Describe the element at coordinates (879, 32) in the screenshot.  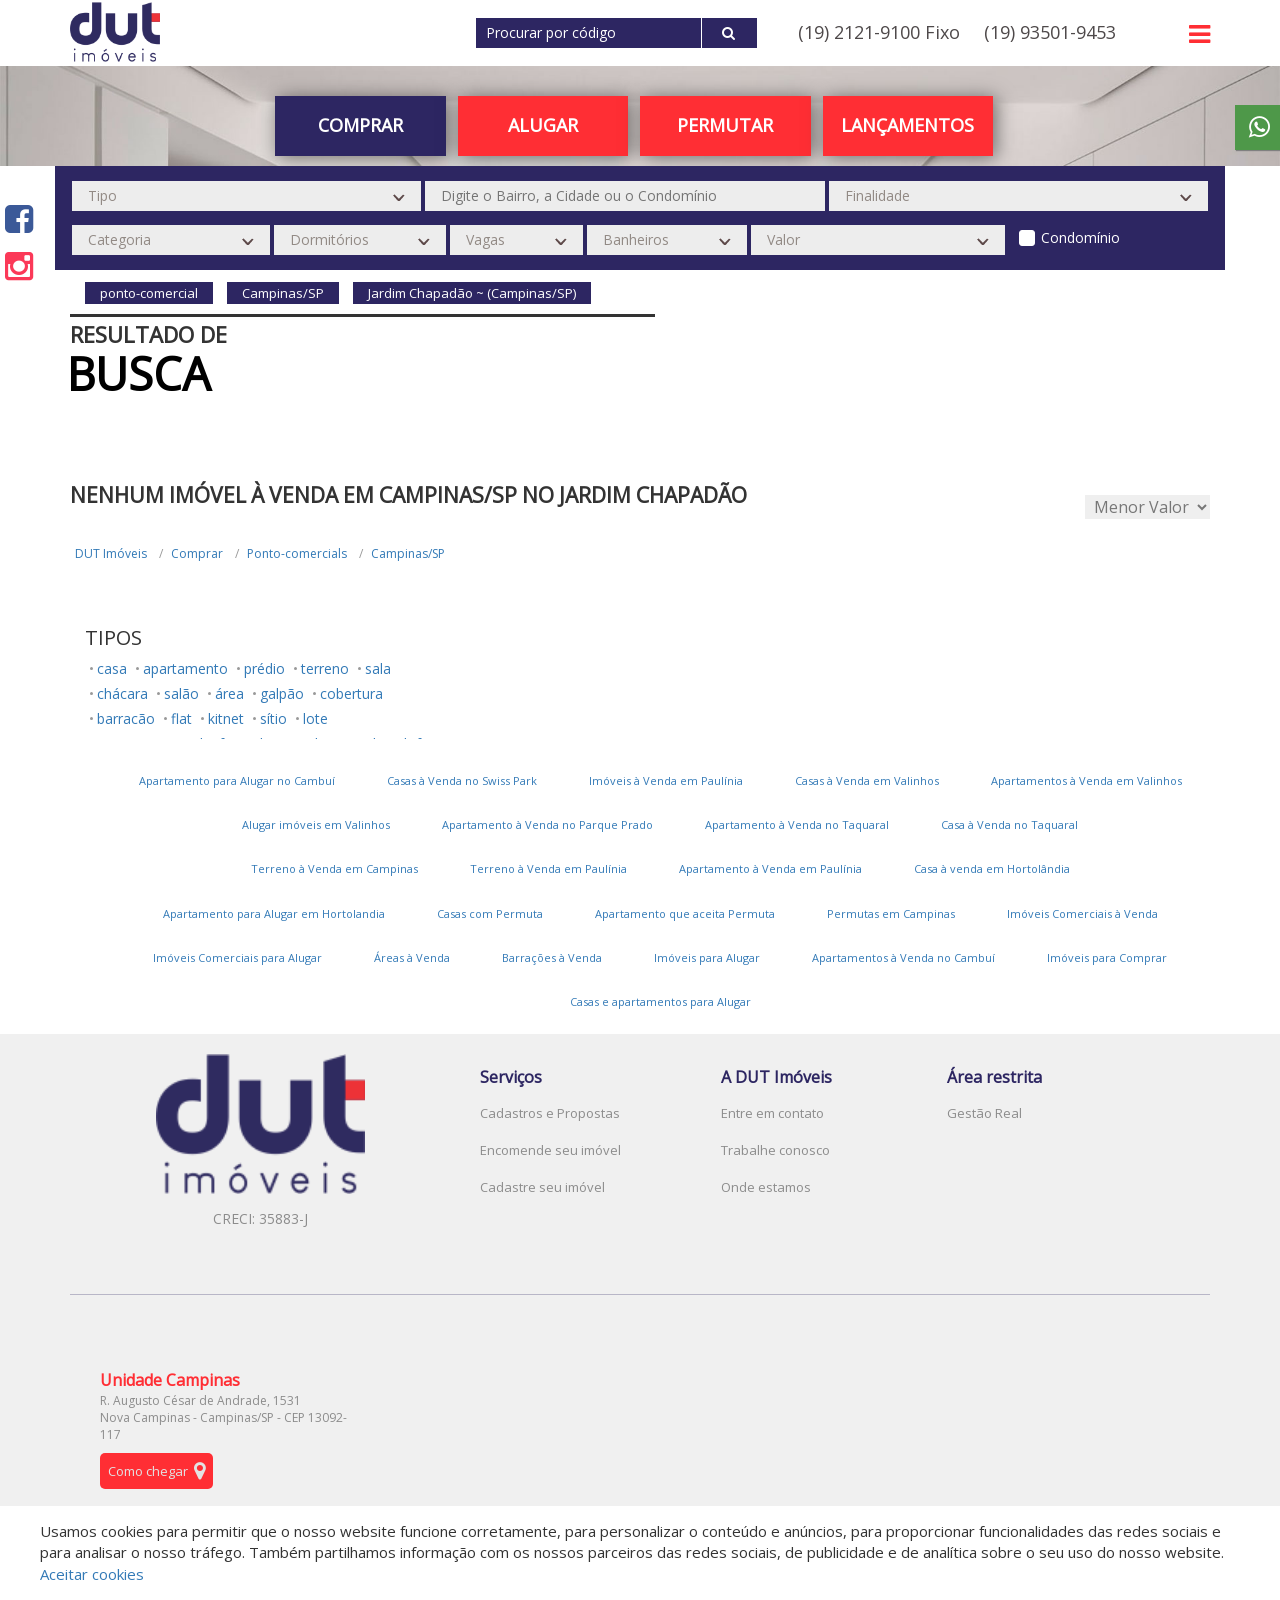
I see `(19) 2121-9100 Fixo` at that location.